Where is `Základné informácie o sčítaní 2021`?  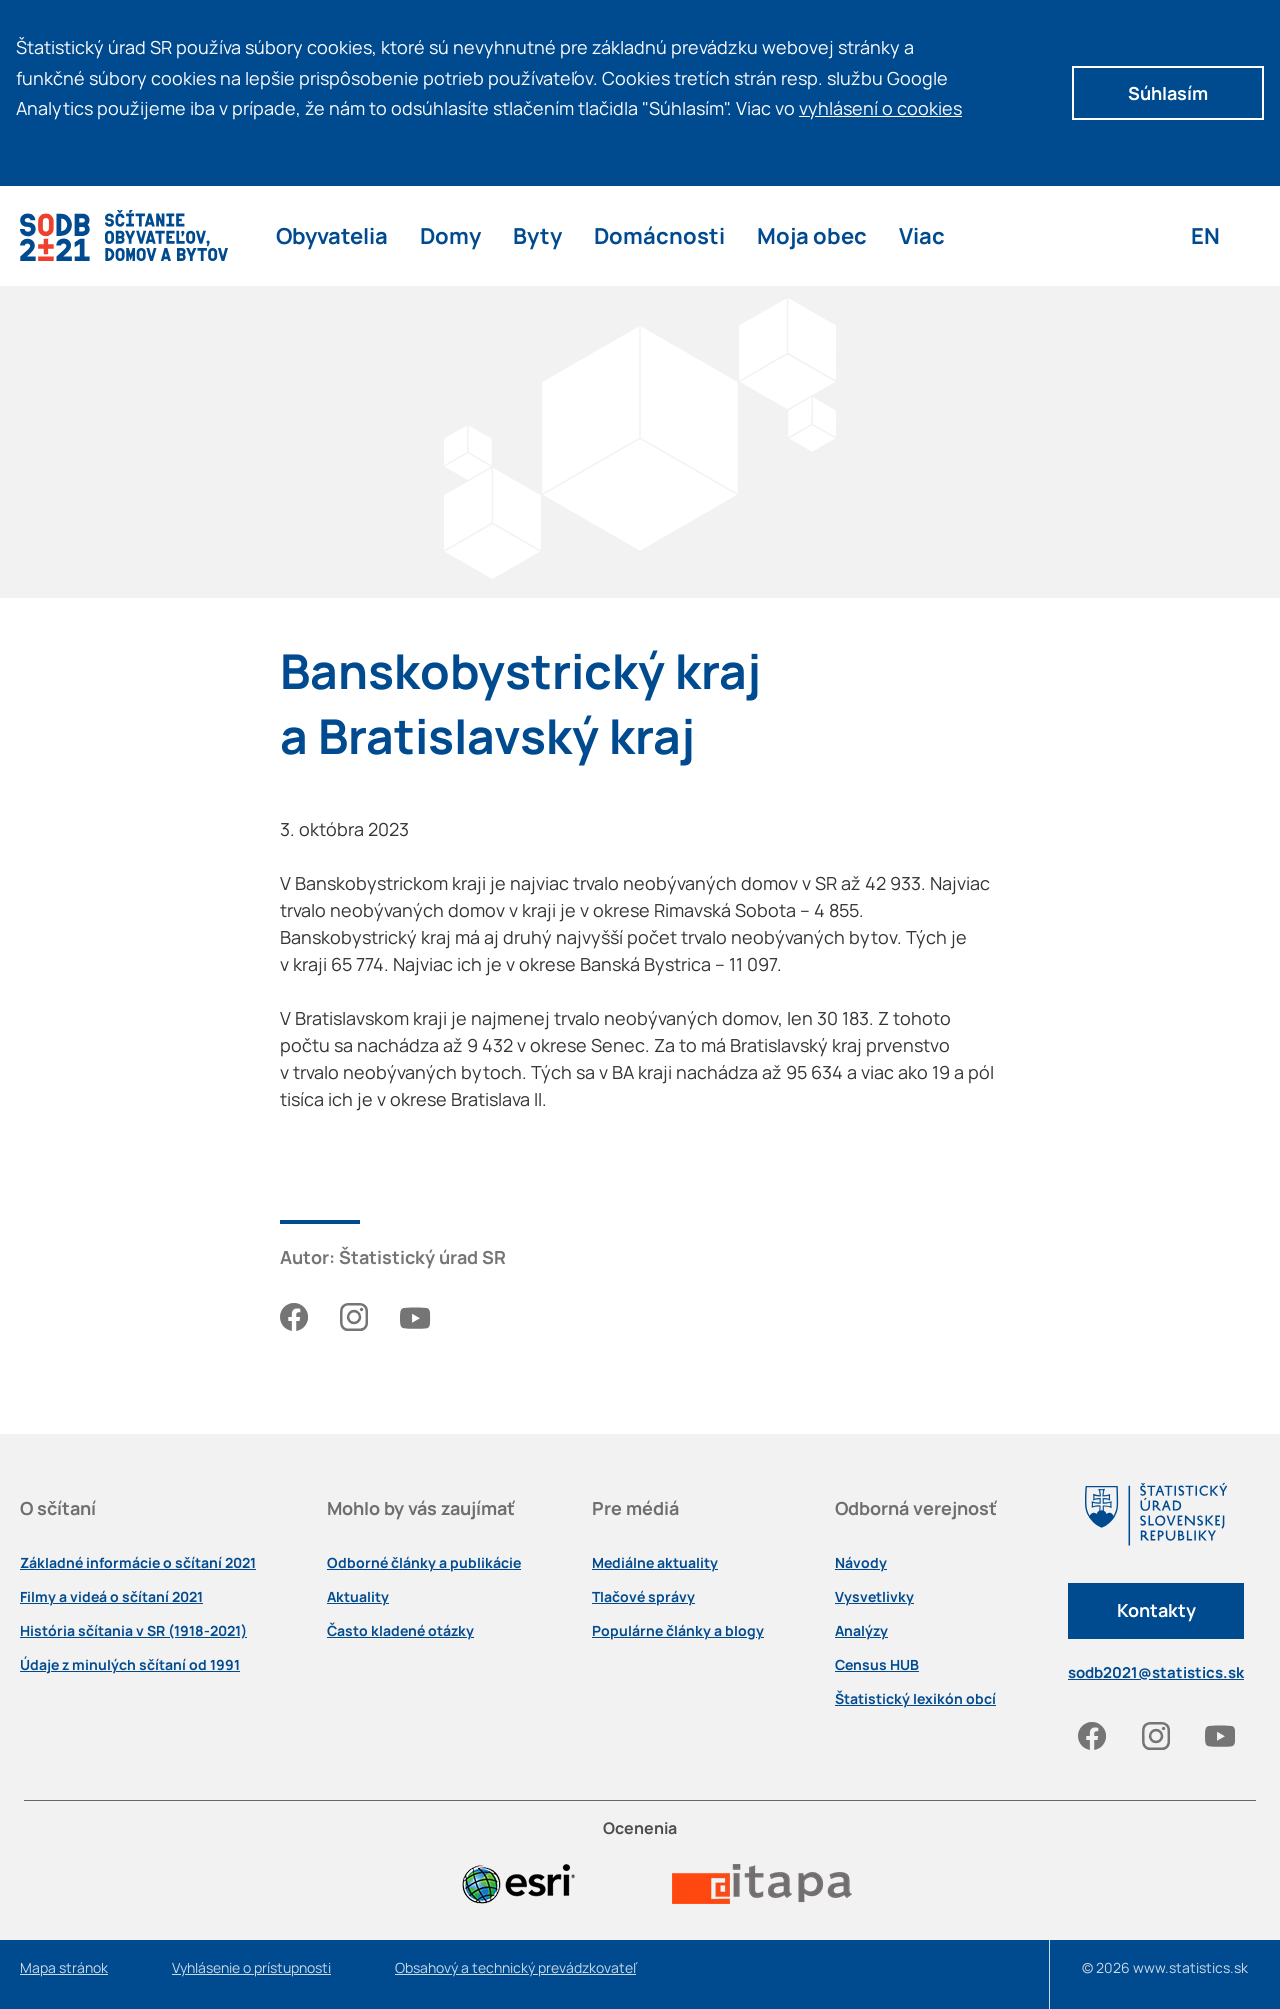
Základné informácie o sčítaní 2021 is located at coordinates (138, 1563).